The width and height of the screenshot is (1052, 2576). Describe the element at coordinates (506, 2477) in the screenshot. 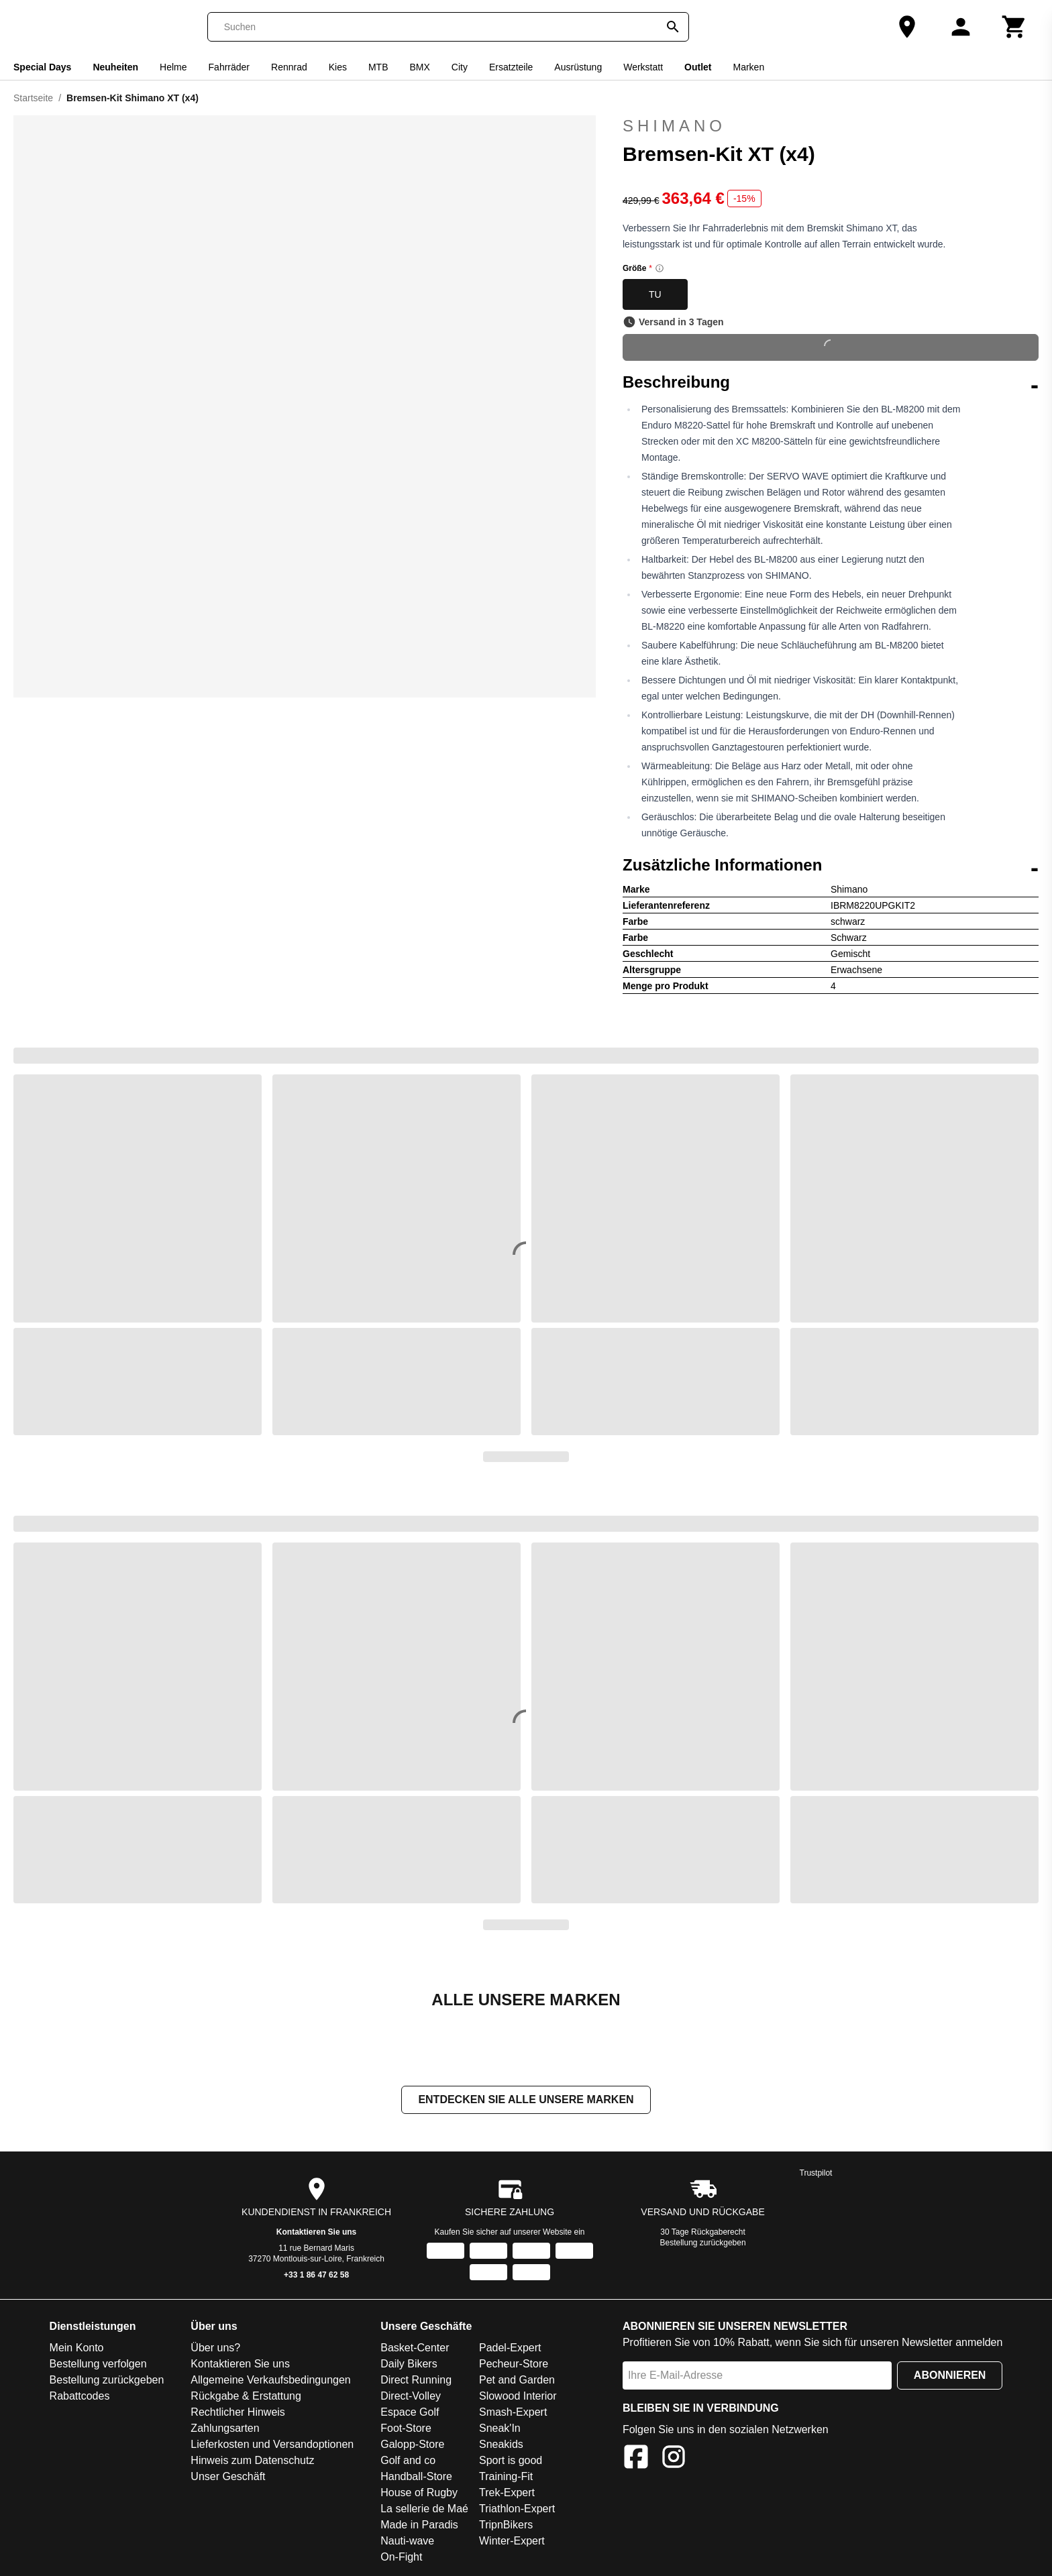

I see `Training-Fit` at that location.